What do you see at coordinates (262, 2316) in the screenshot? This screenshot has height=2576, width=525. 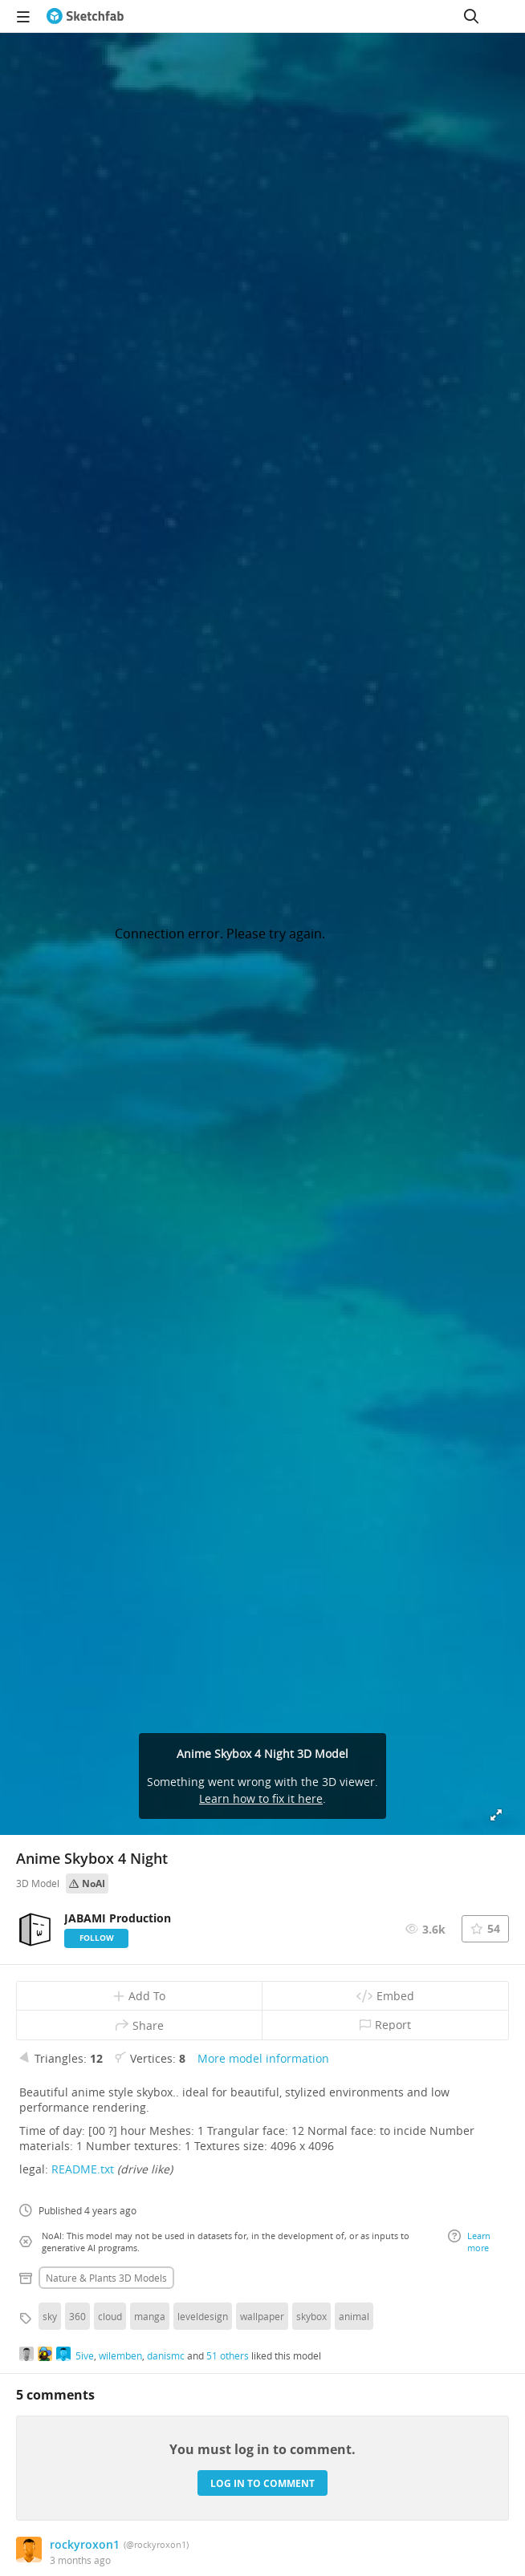 I see `wallpaper` at bounding box center [262, 2316].